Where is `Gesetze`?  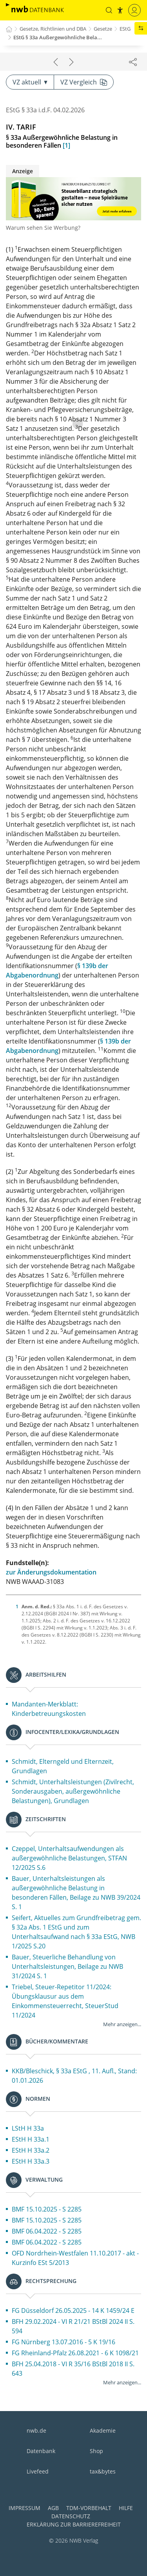 Gesetze is located at coordinates (103, 28).